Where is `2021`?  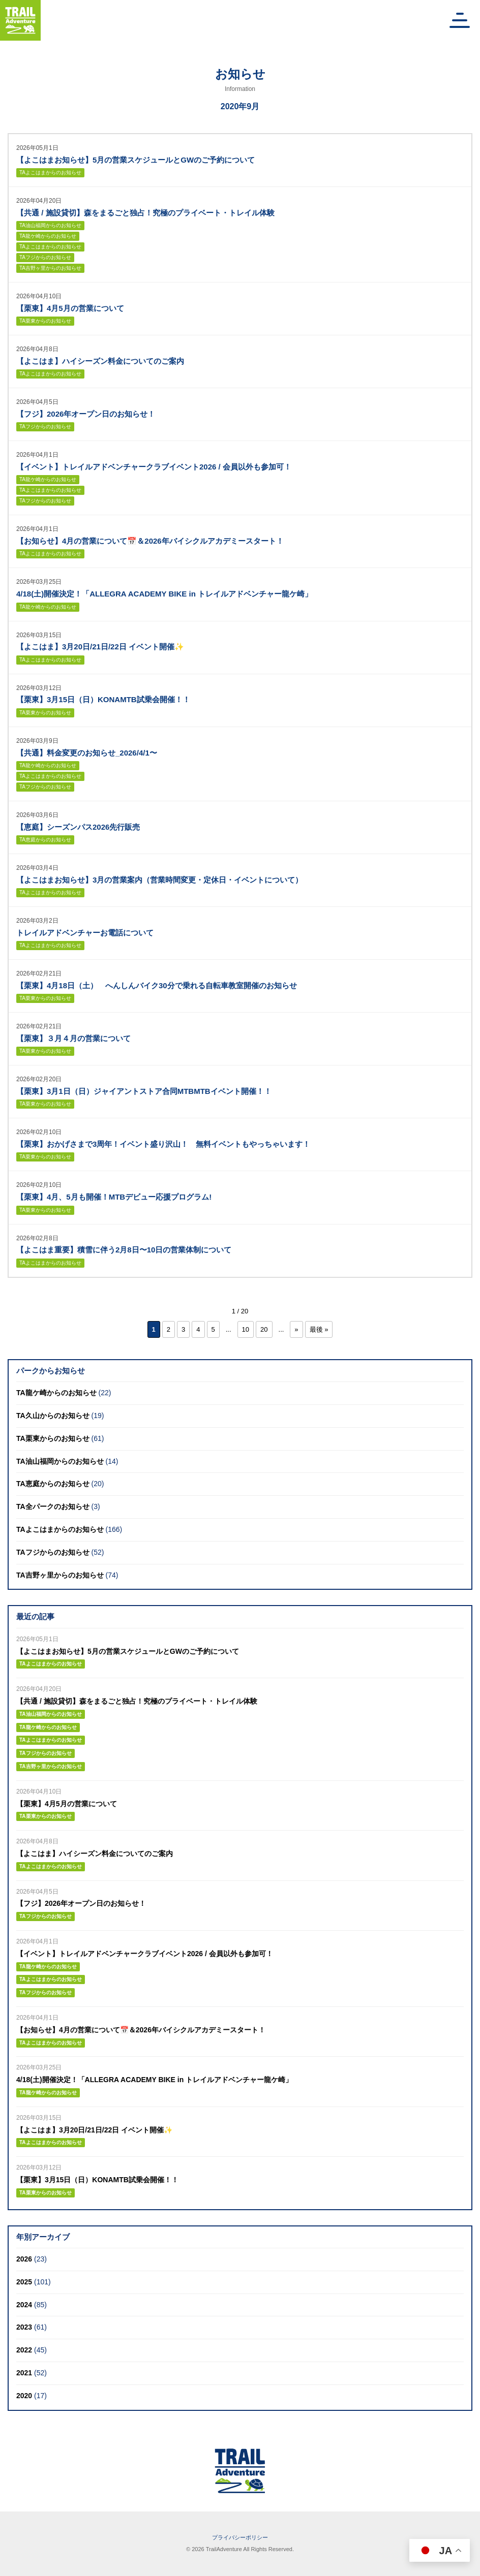 2021 is located at coordinates (24, 2373).